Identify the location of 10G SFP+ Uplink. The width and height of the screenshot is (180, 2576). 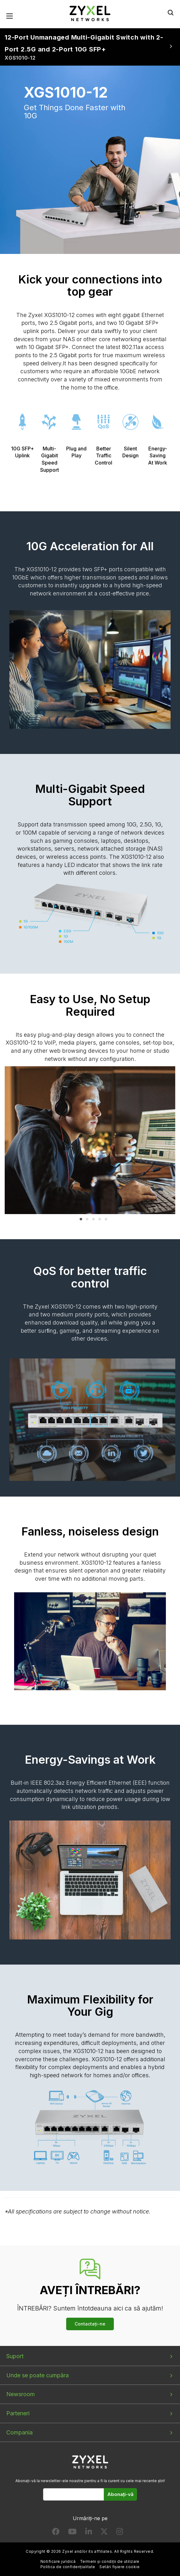
(22, 428).